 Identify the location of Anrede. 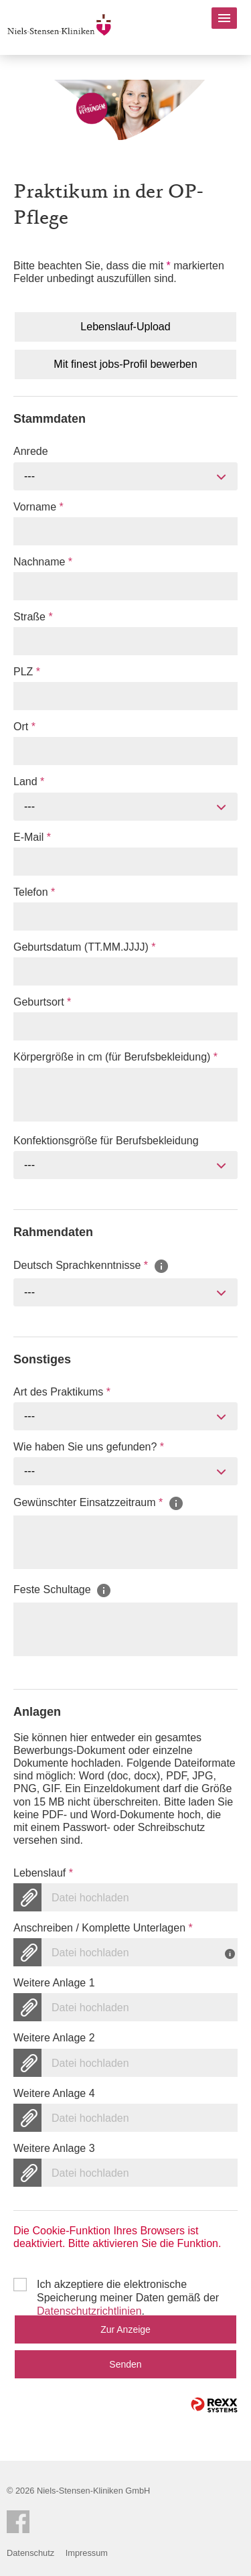
(30, 451).